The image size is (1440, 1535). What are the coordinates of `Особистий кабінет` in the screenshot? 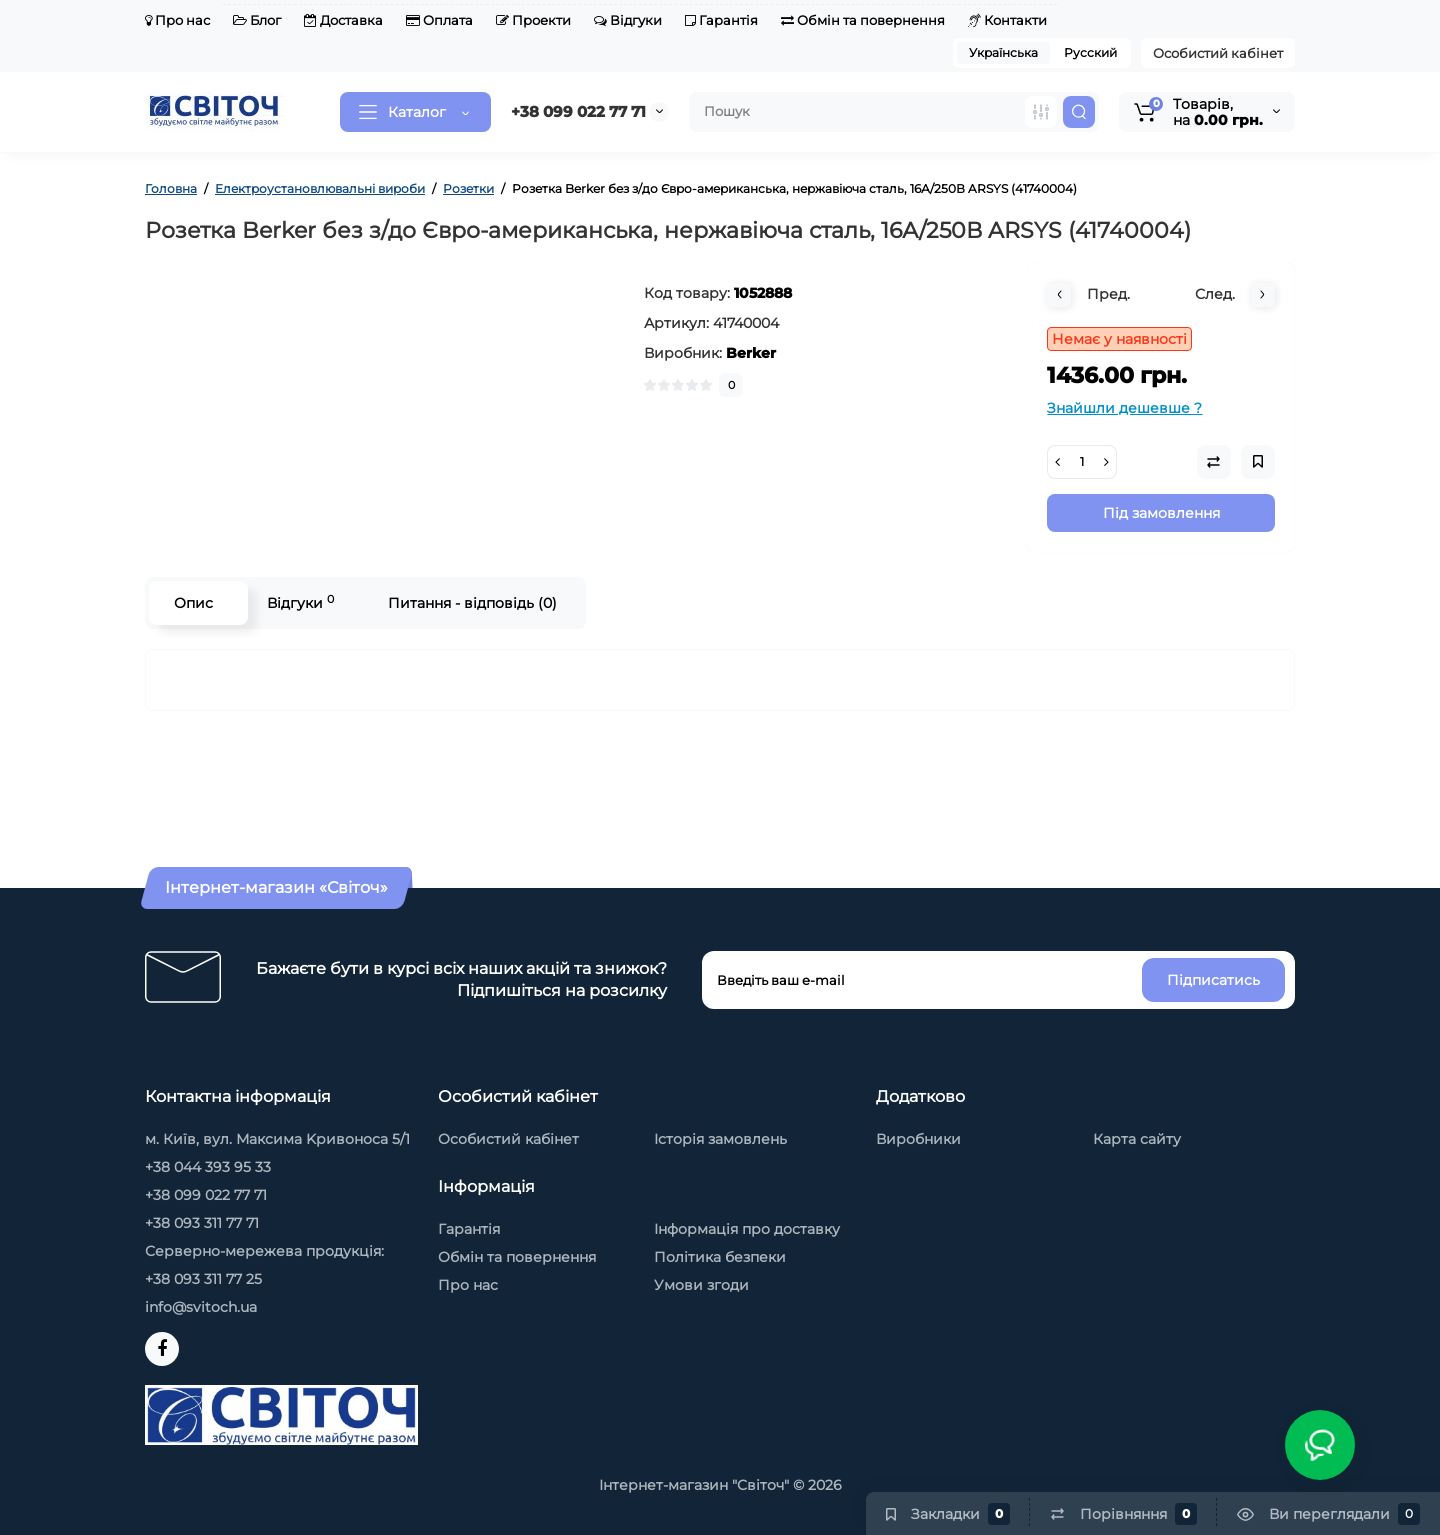 It's located at (1218, 53).